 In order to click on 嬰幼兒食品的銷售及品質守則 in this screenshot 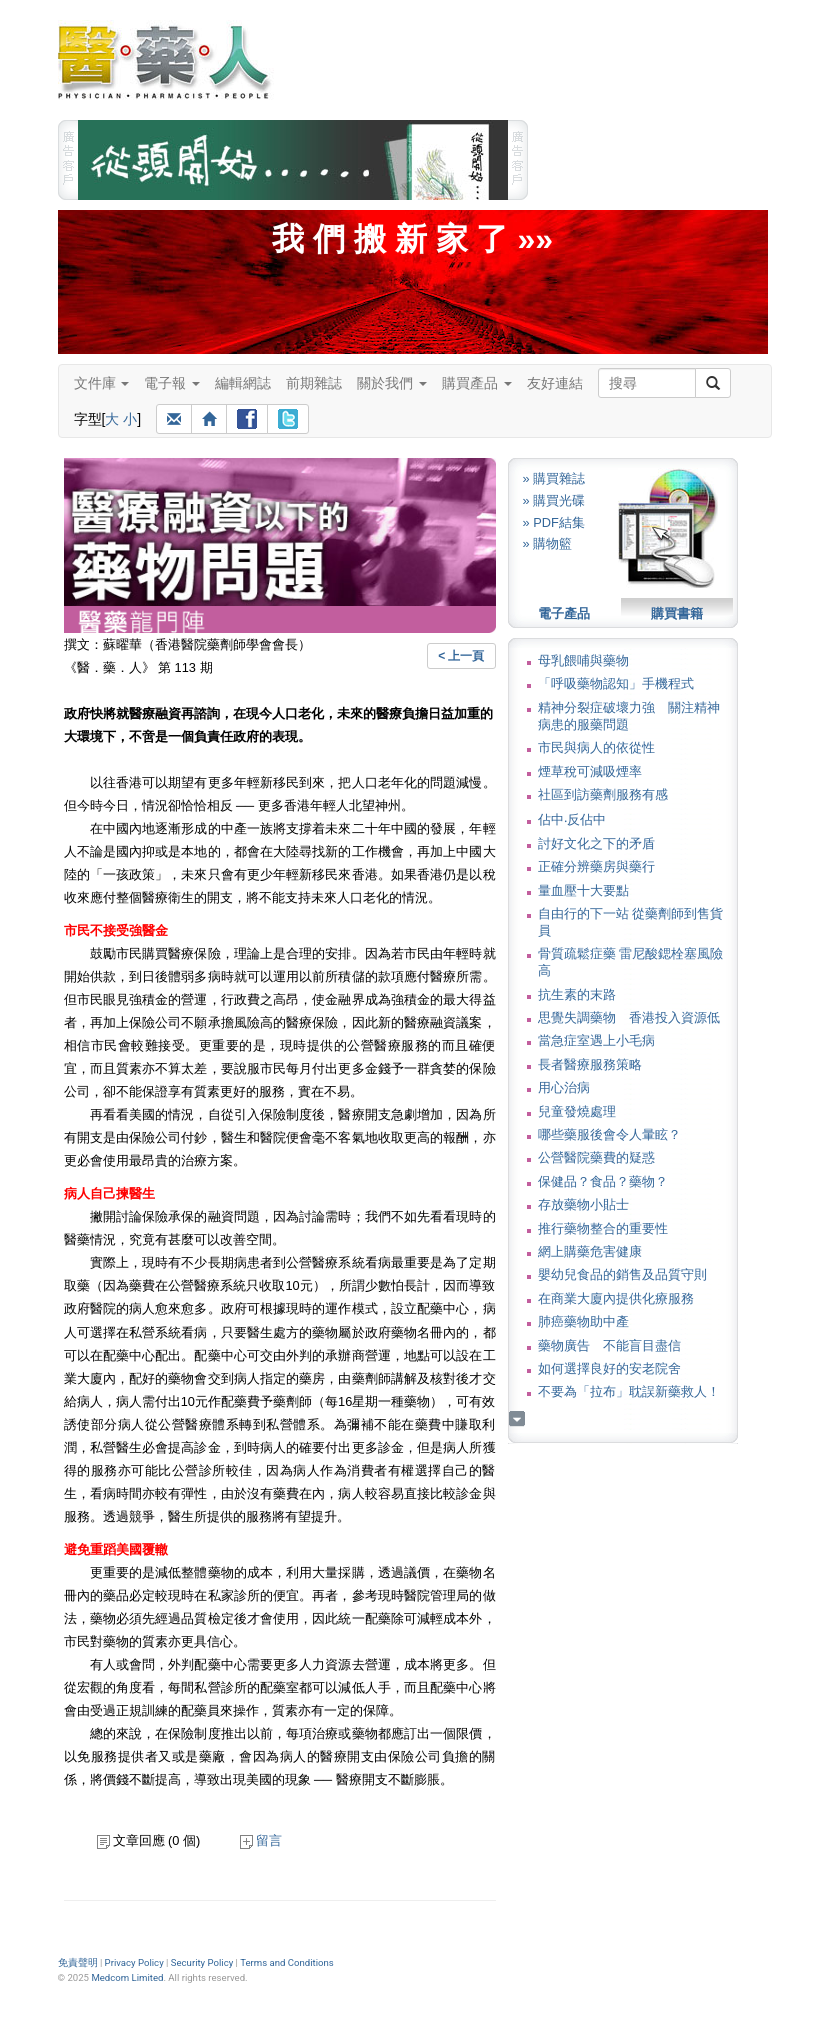, I will do `click(622, 1274)`.